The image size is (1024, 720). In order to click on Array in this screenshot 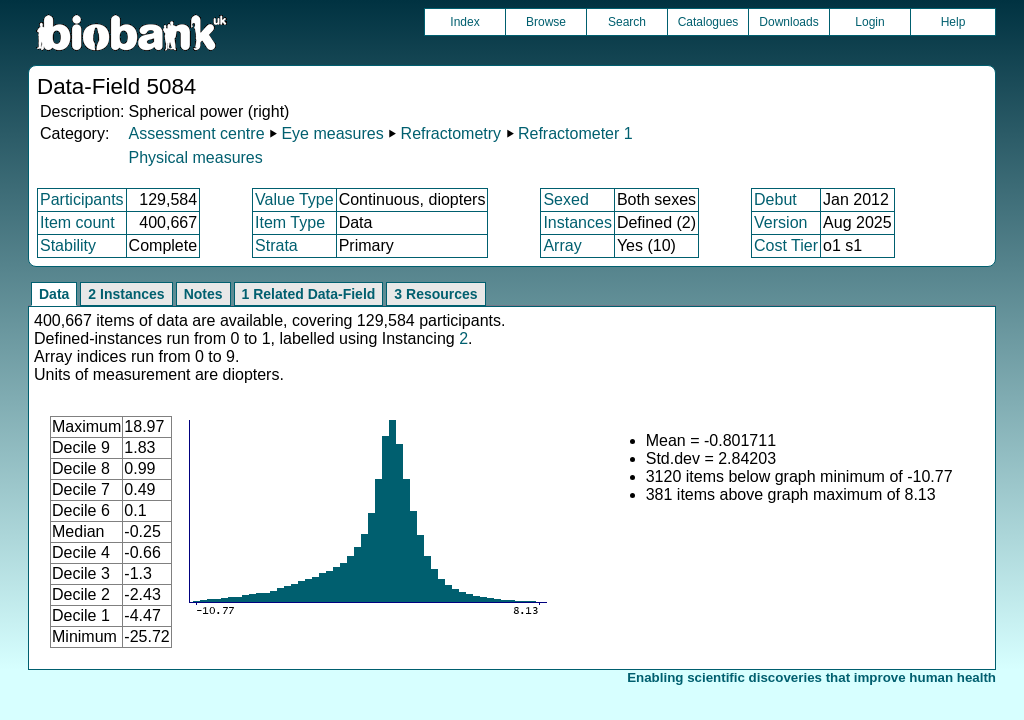, I will do `click(562, 245)`.